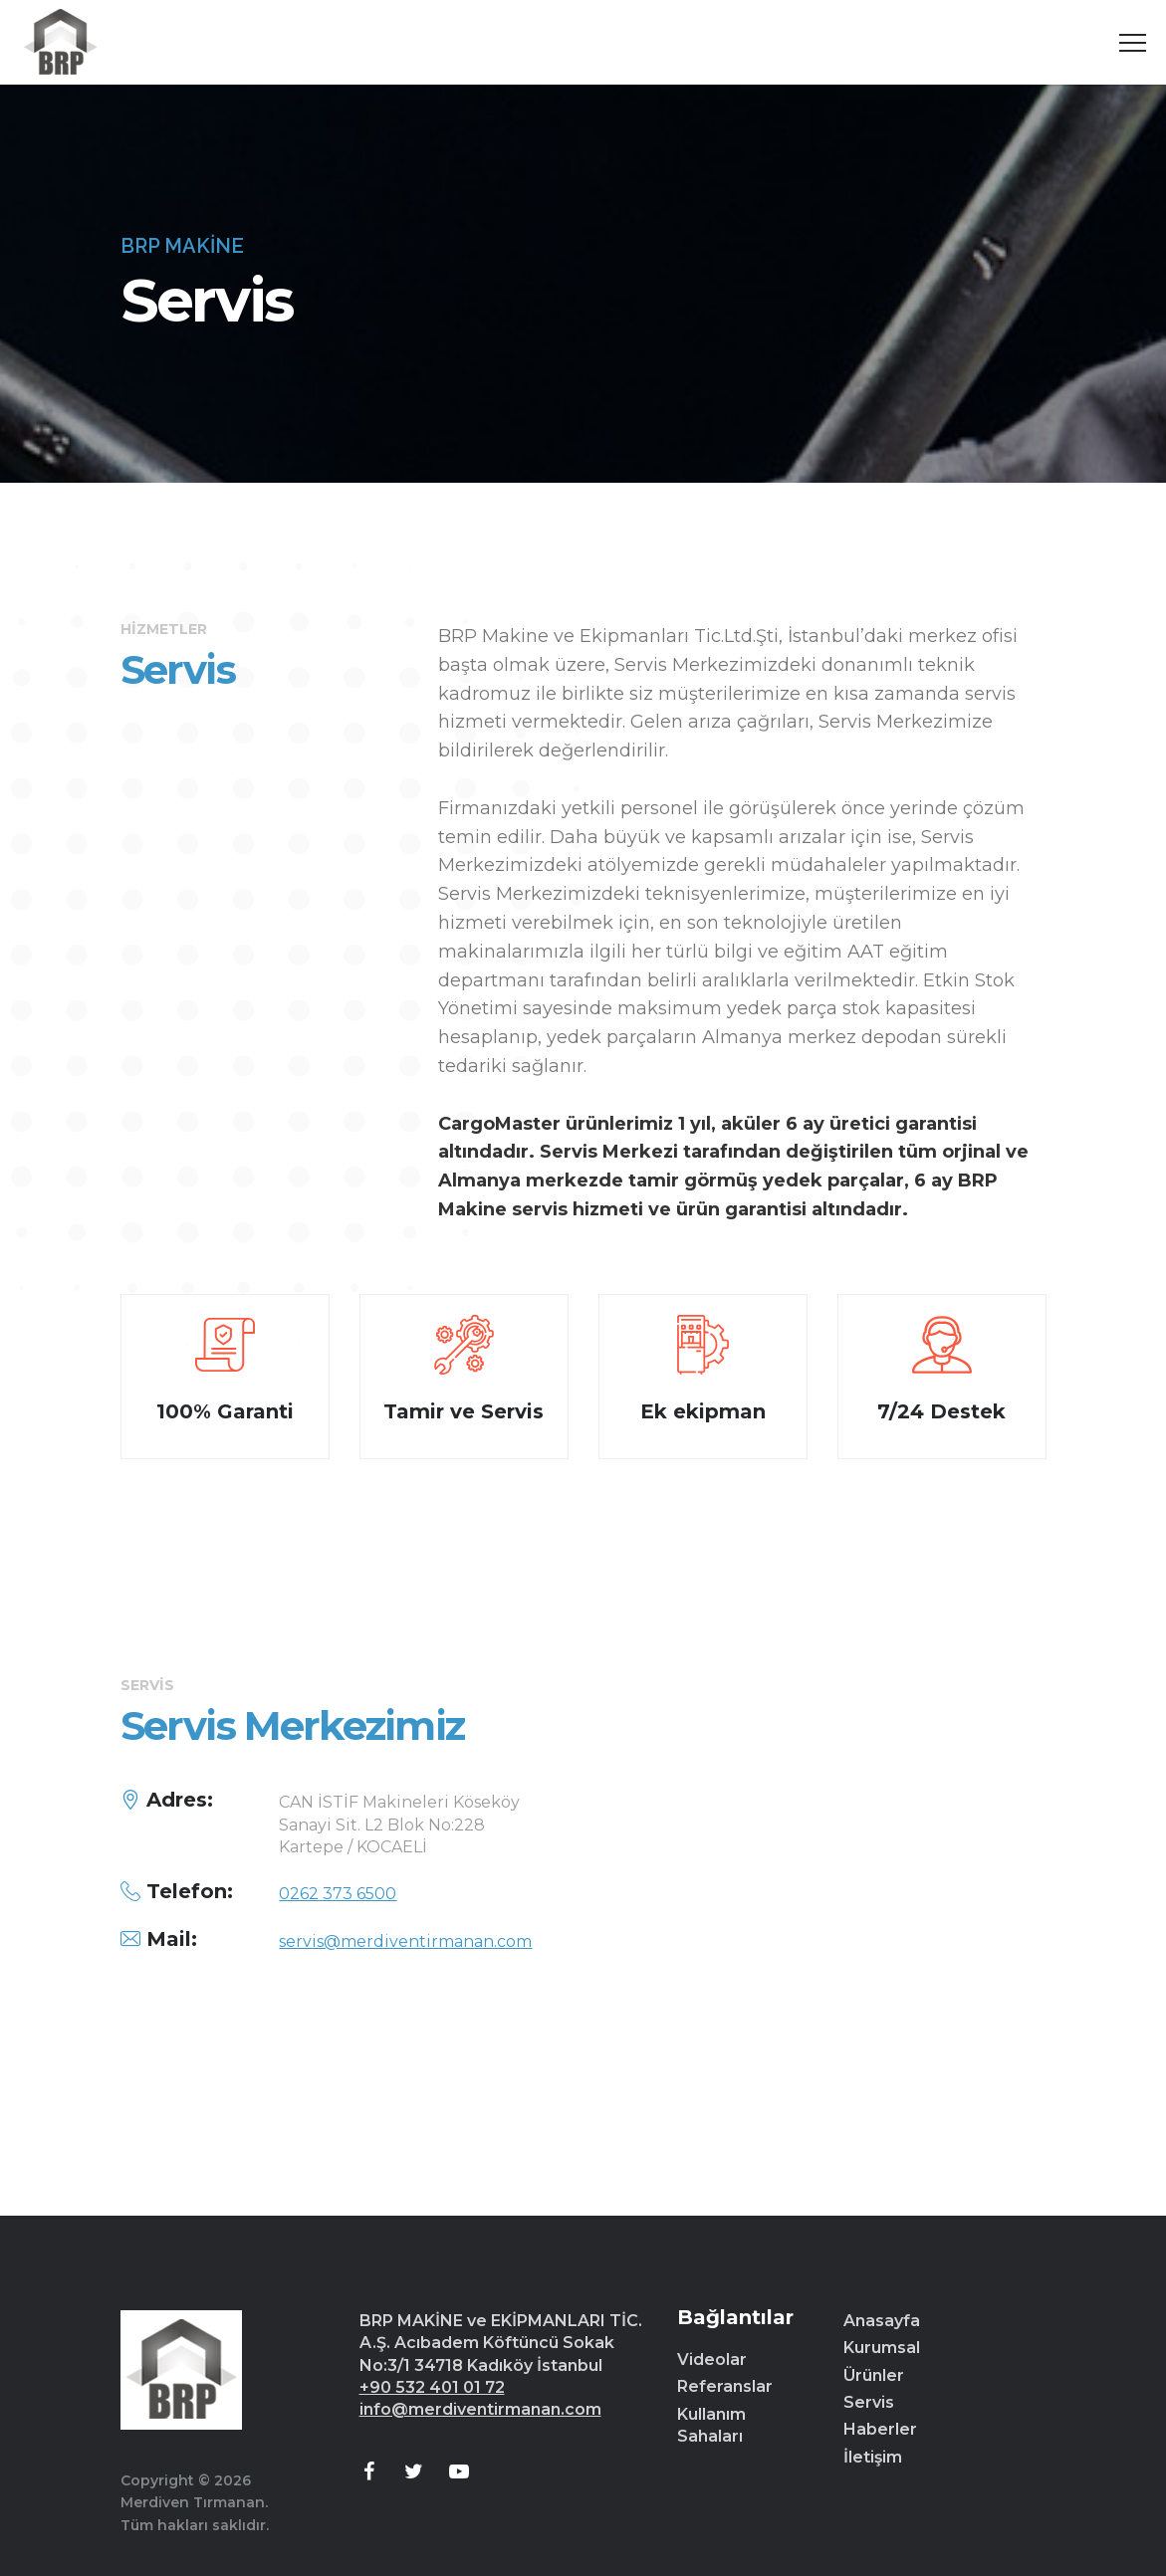 The image size is (1166, 2576). What do you see at coordinates (703, 1411) in the screenshot?
I see `Ek ekipman` at bounding box center [703, 1411].